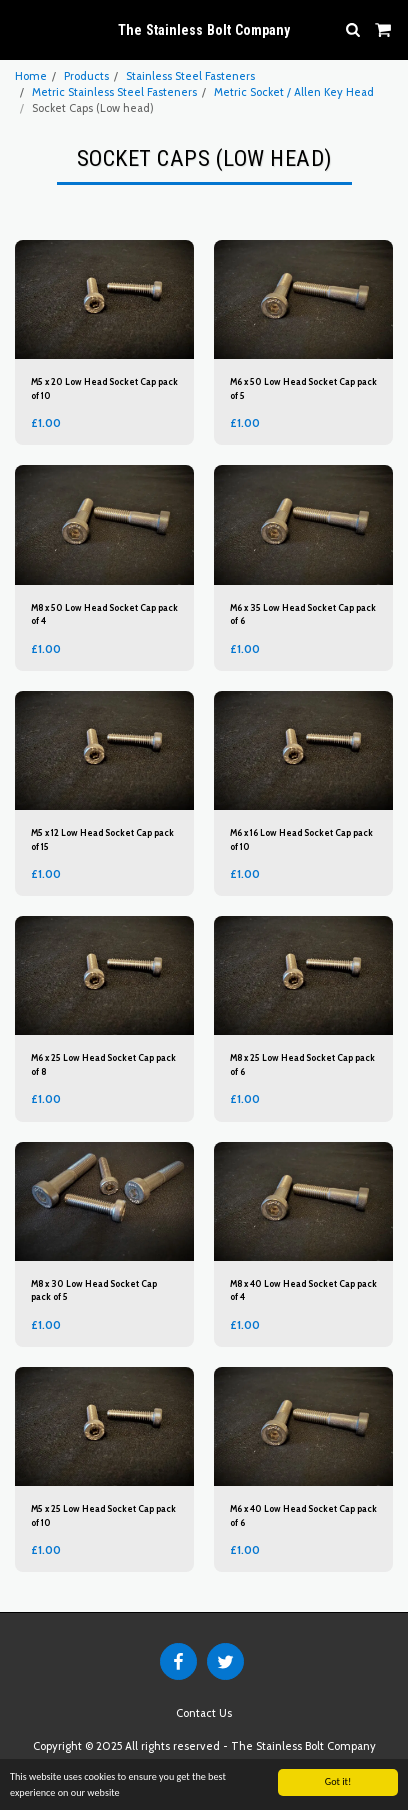 This screenshot has width=408, height=1810. What do you see at coordinates (303, 1515) in the screenshot?
I see `M6 x 40 Low Head Socket Cap pack of 6` at bounding box center [303, 1515].